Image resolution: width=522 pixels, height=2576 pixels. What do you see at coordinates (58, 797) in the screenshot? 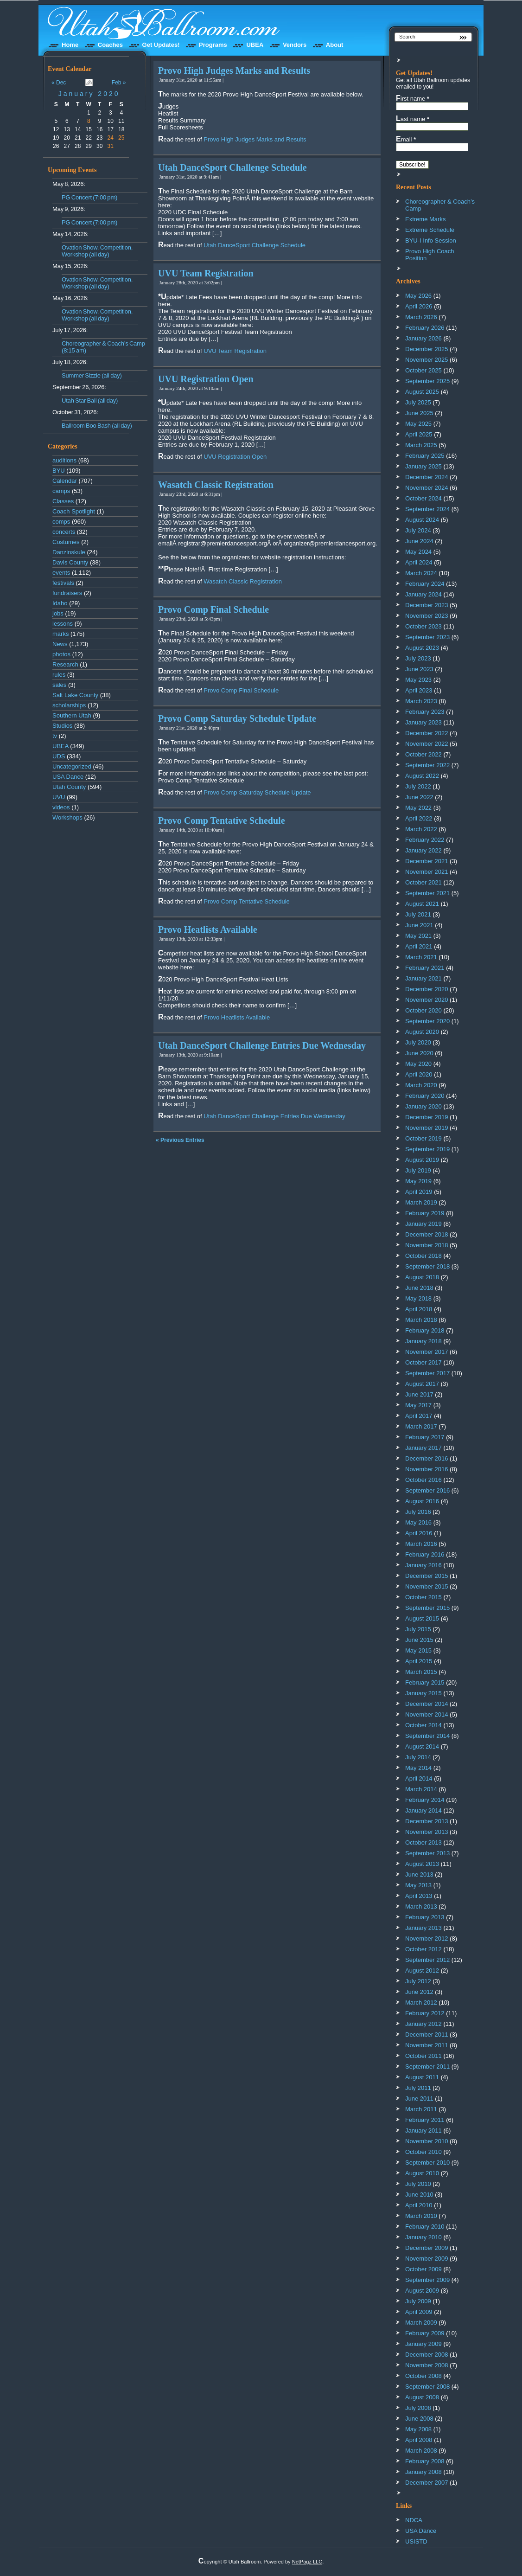
I see `UVU` at bounding box center [58, 797].